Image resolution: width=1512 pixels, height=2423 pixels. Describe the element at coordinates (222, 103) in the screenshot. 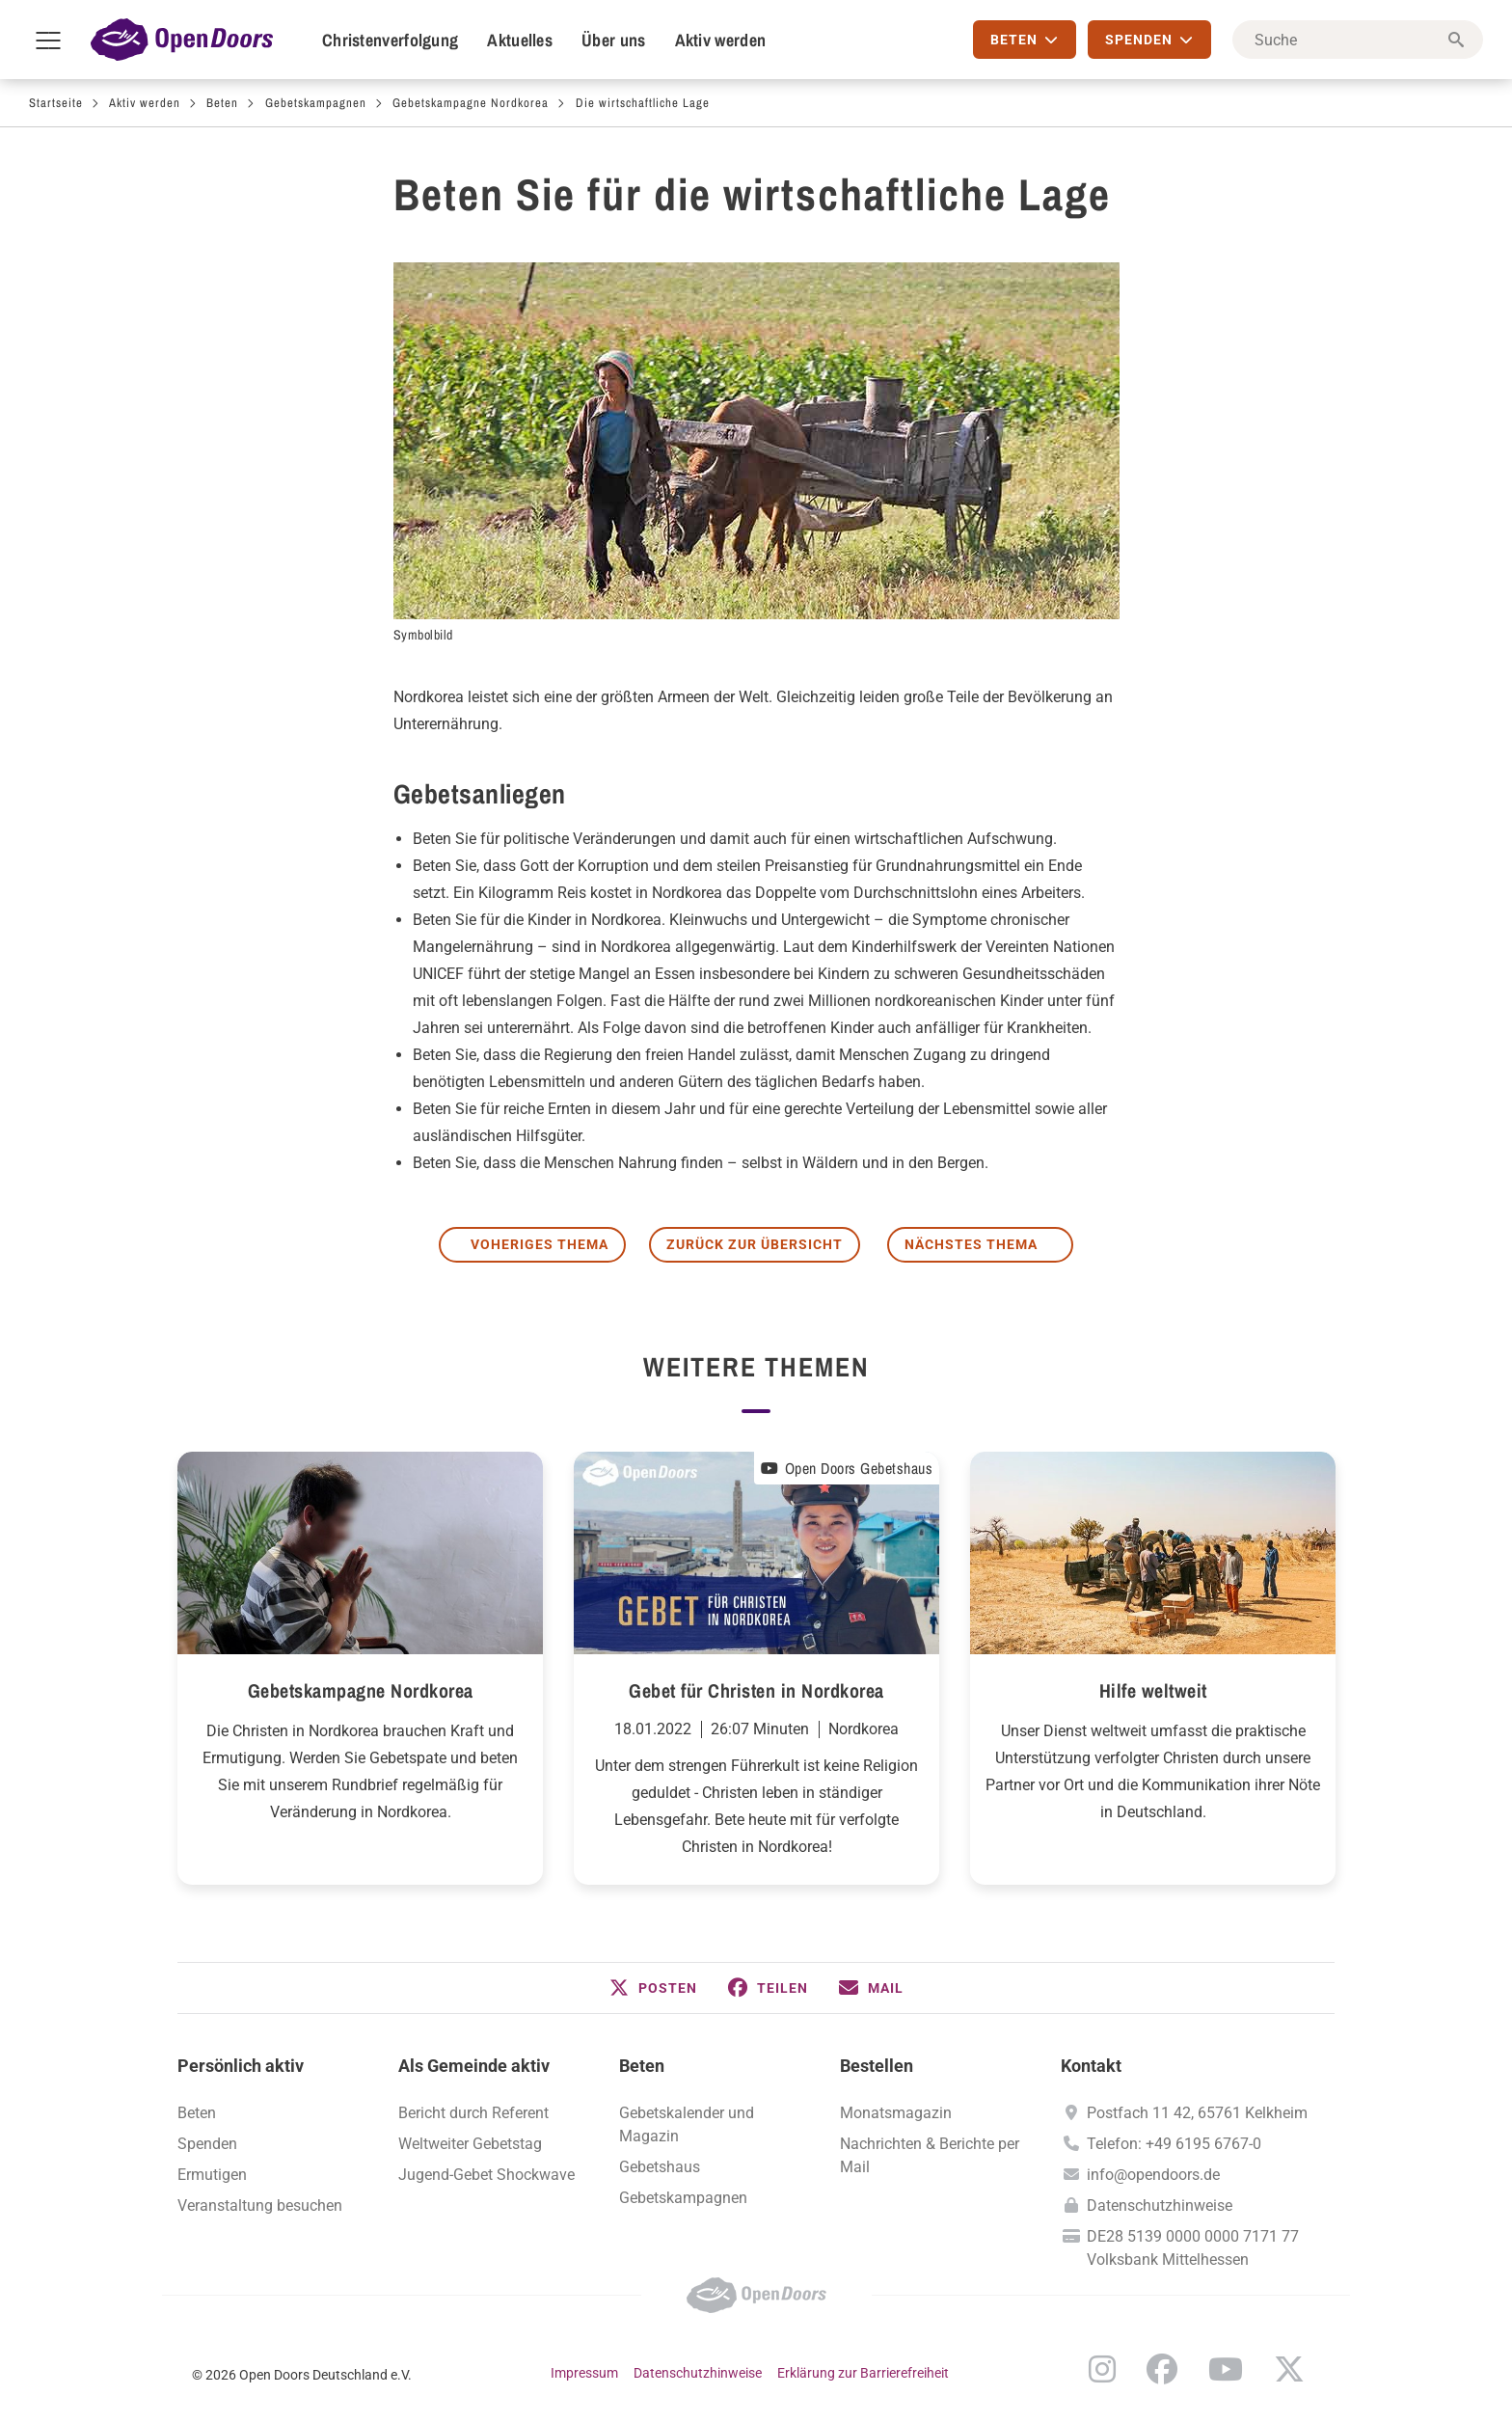

I see `Beten` at that location.